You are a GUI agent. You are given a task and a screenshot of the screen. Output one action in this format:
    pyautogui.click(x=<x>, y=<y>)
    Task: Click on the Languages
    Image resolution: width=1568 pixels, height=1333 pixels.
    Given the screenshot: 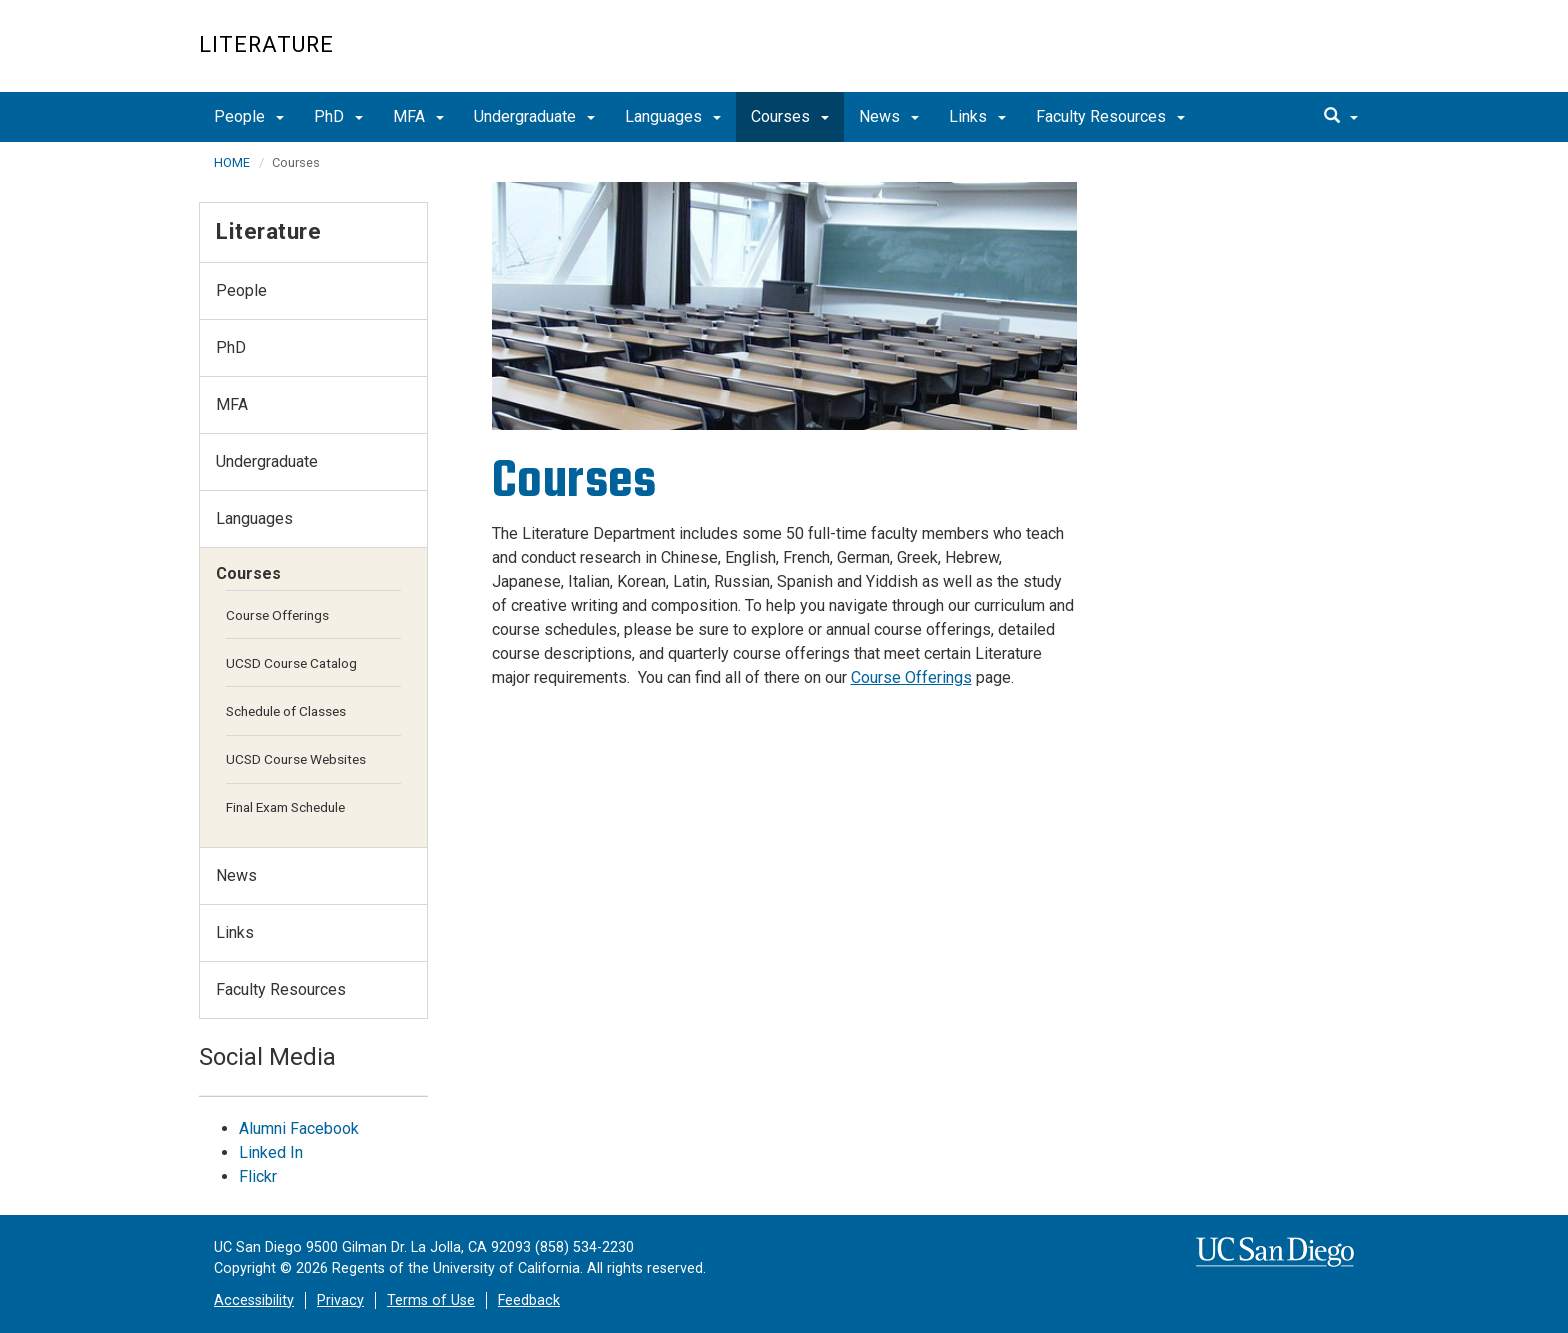 What is the action you would take?
    pyautogui.click(x=673, y=116)
    